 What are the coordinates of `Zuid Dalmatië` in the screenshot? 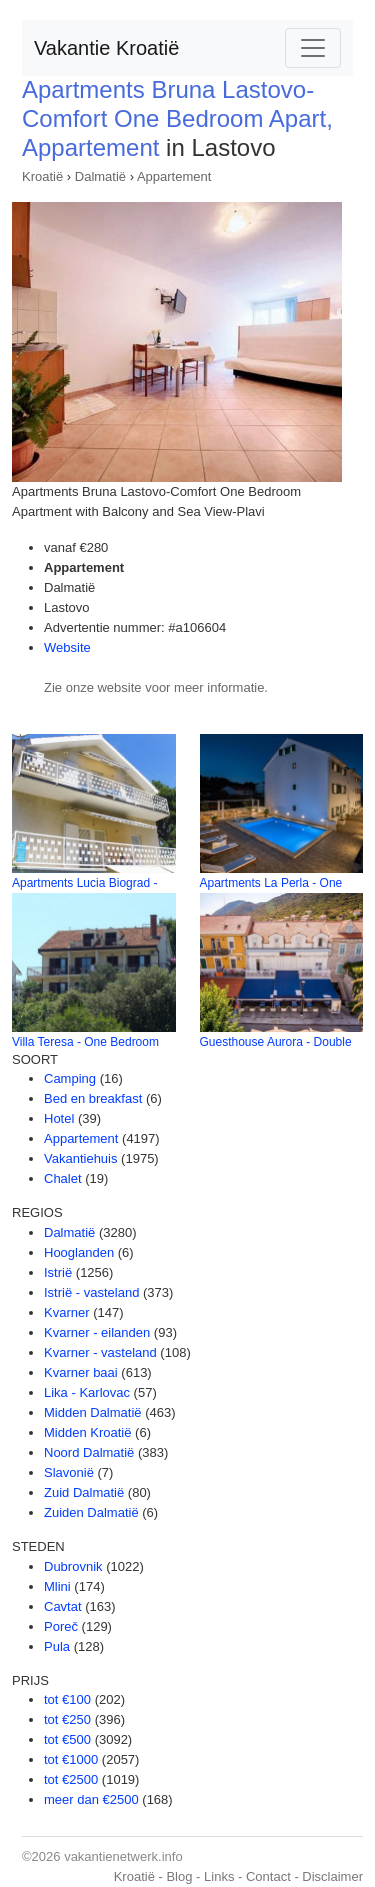 It's located at (84, 1492).